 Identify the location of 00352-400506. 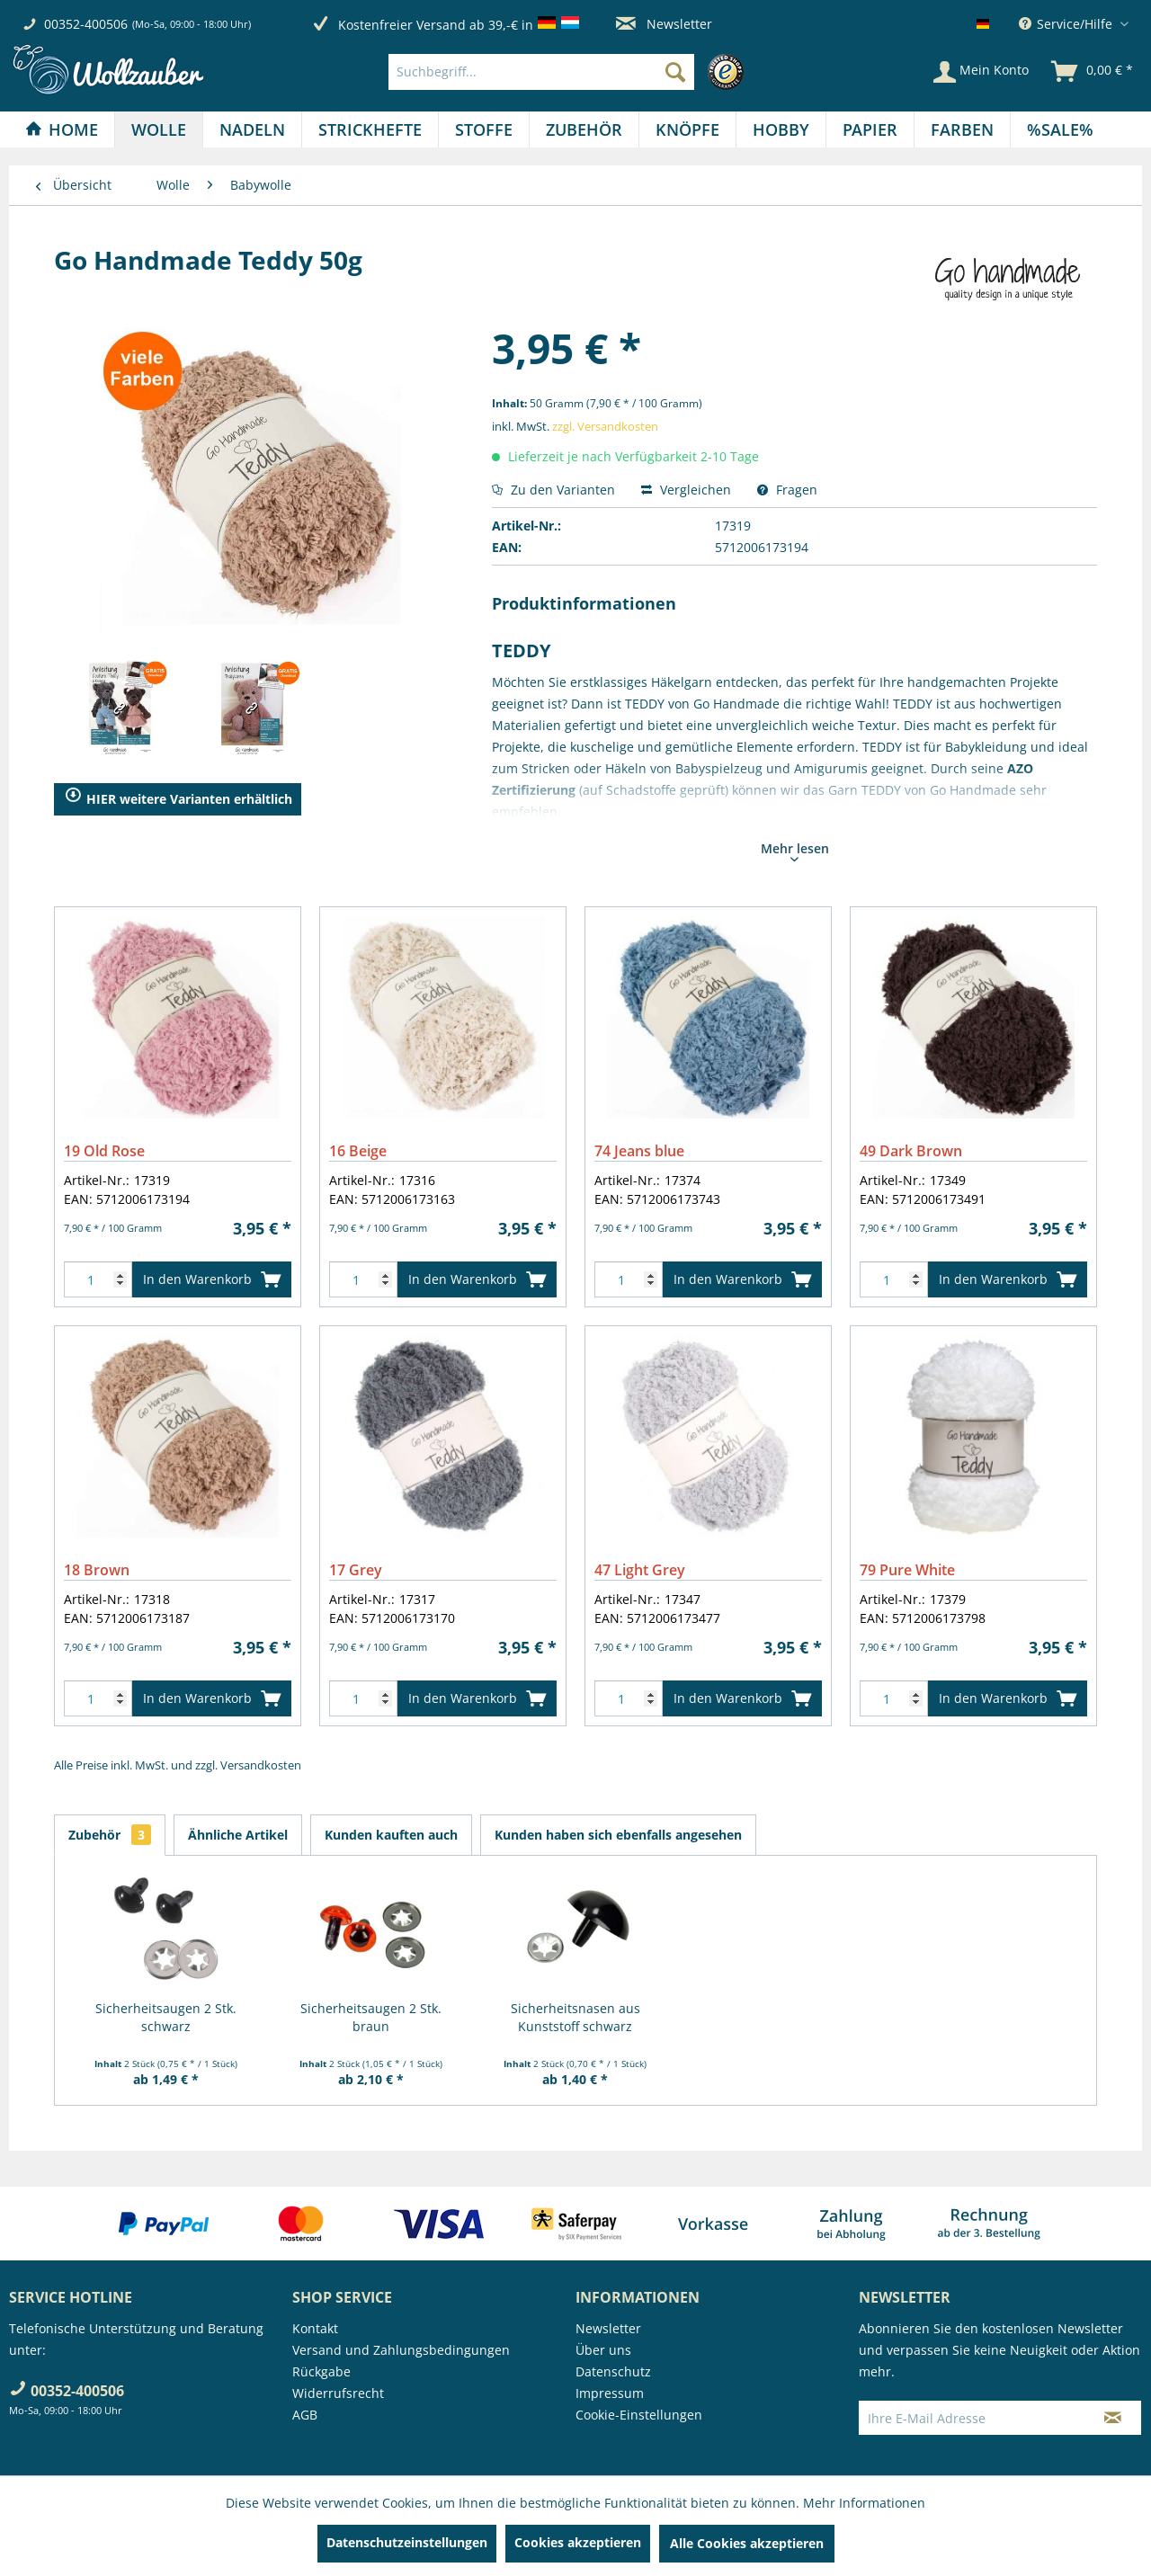
(86, 23).